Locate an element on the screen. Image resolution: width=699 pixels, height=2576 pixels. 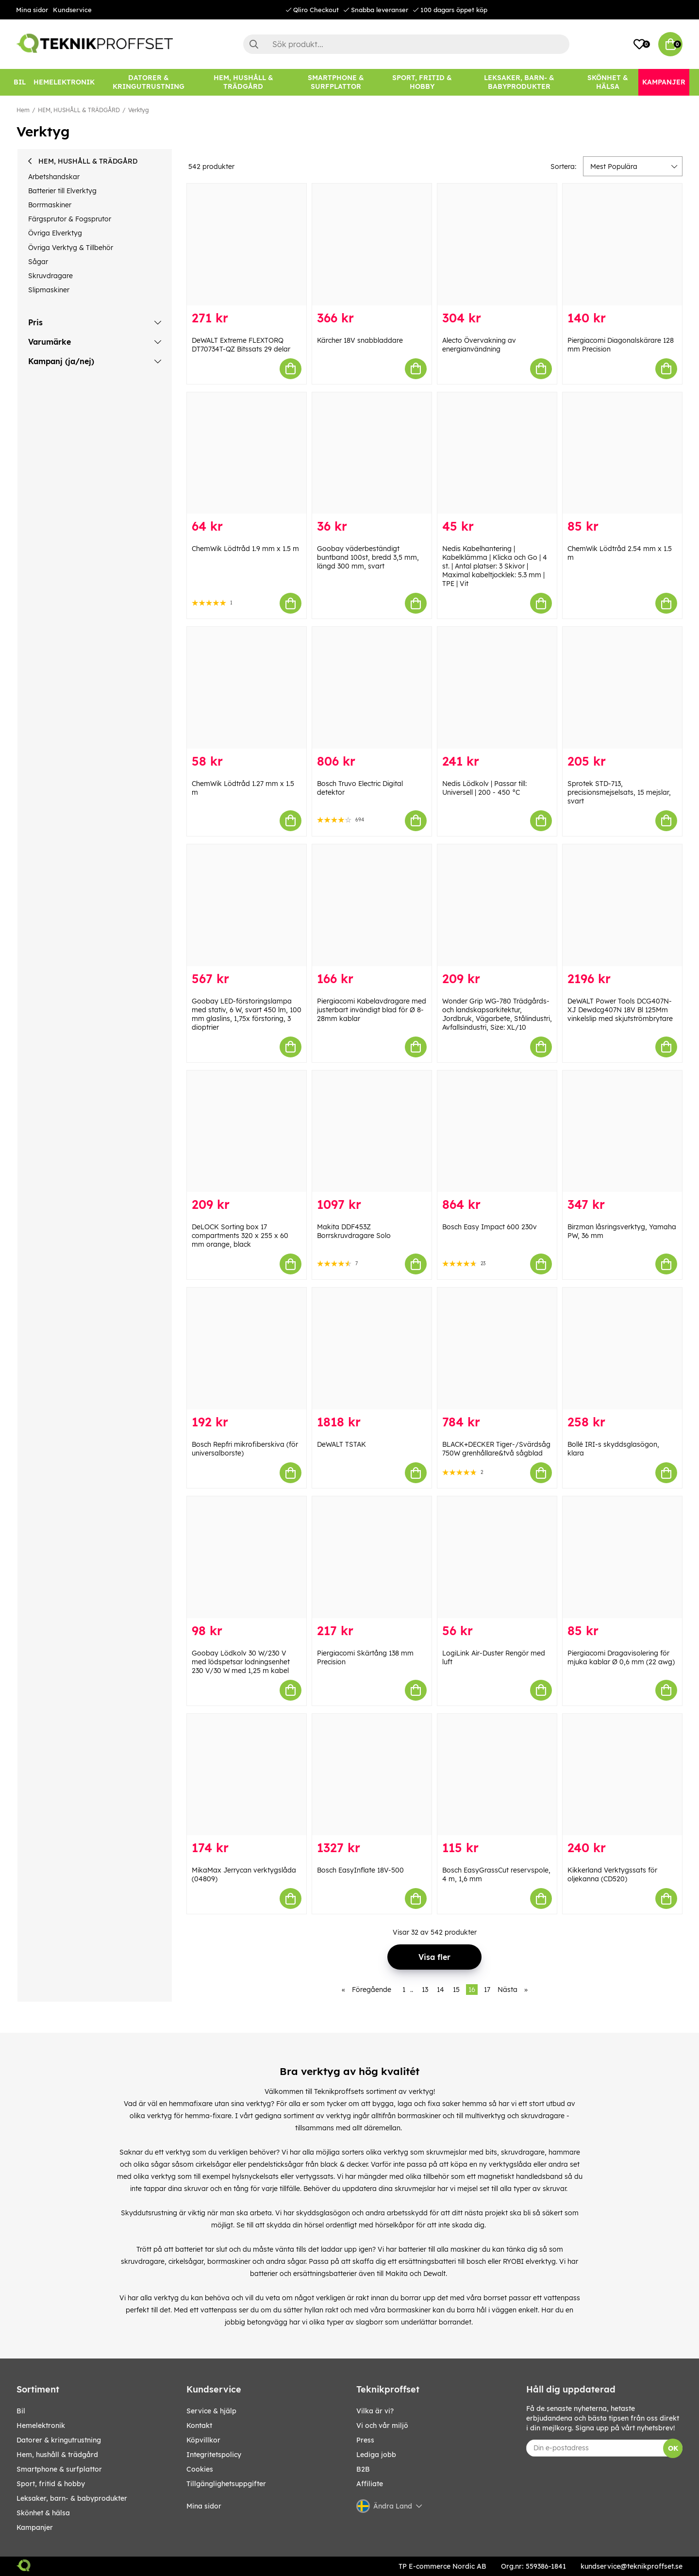
[Makita DDF453Z Borrskruvdragare Solo] is located at coordinates (372, 1131).